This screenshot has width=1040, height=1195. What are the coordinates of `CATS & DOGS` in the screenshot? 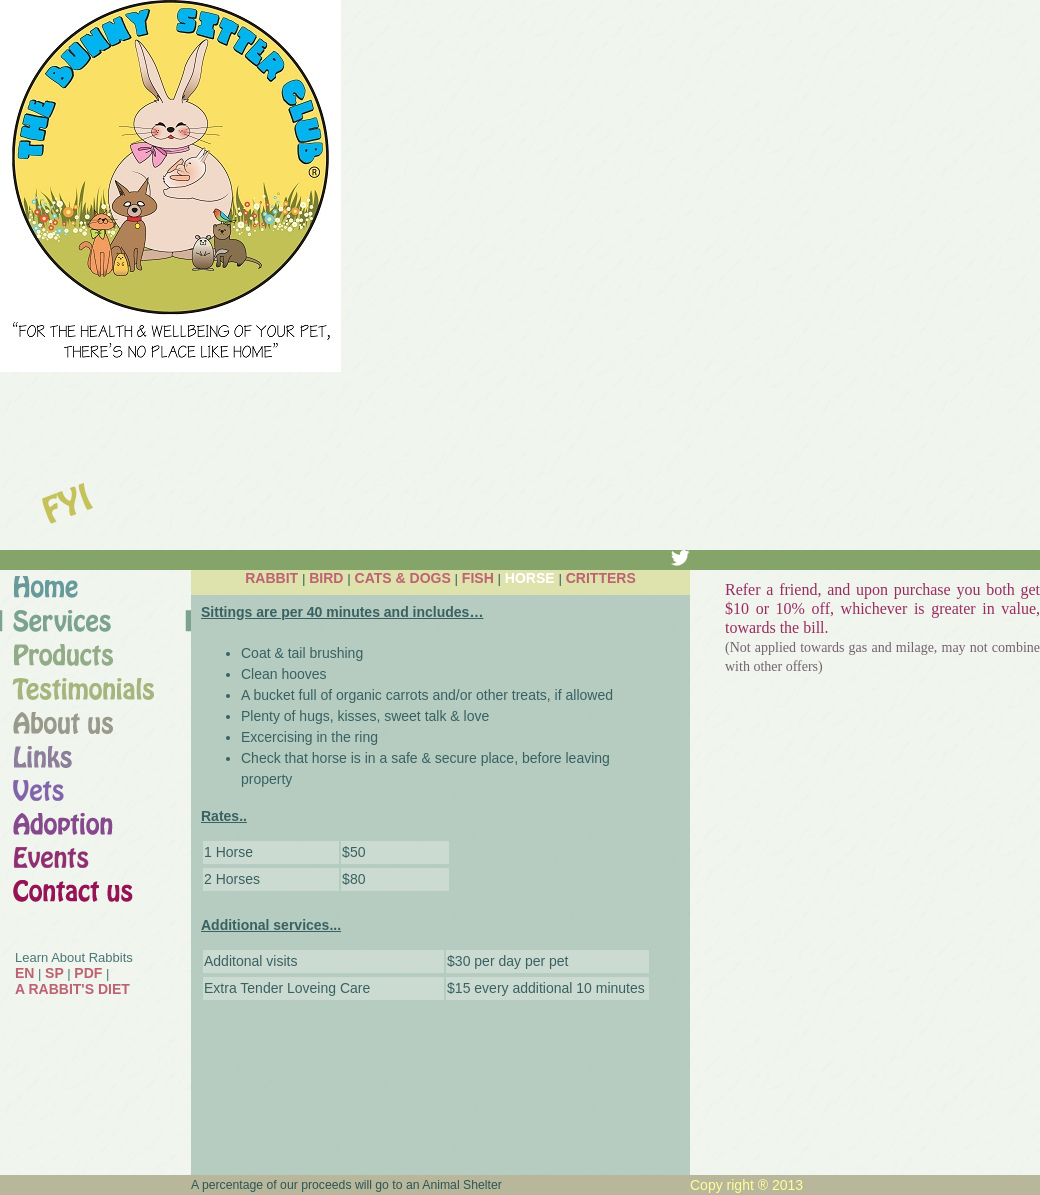 It's located at (403, 578).